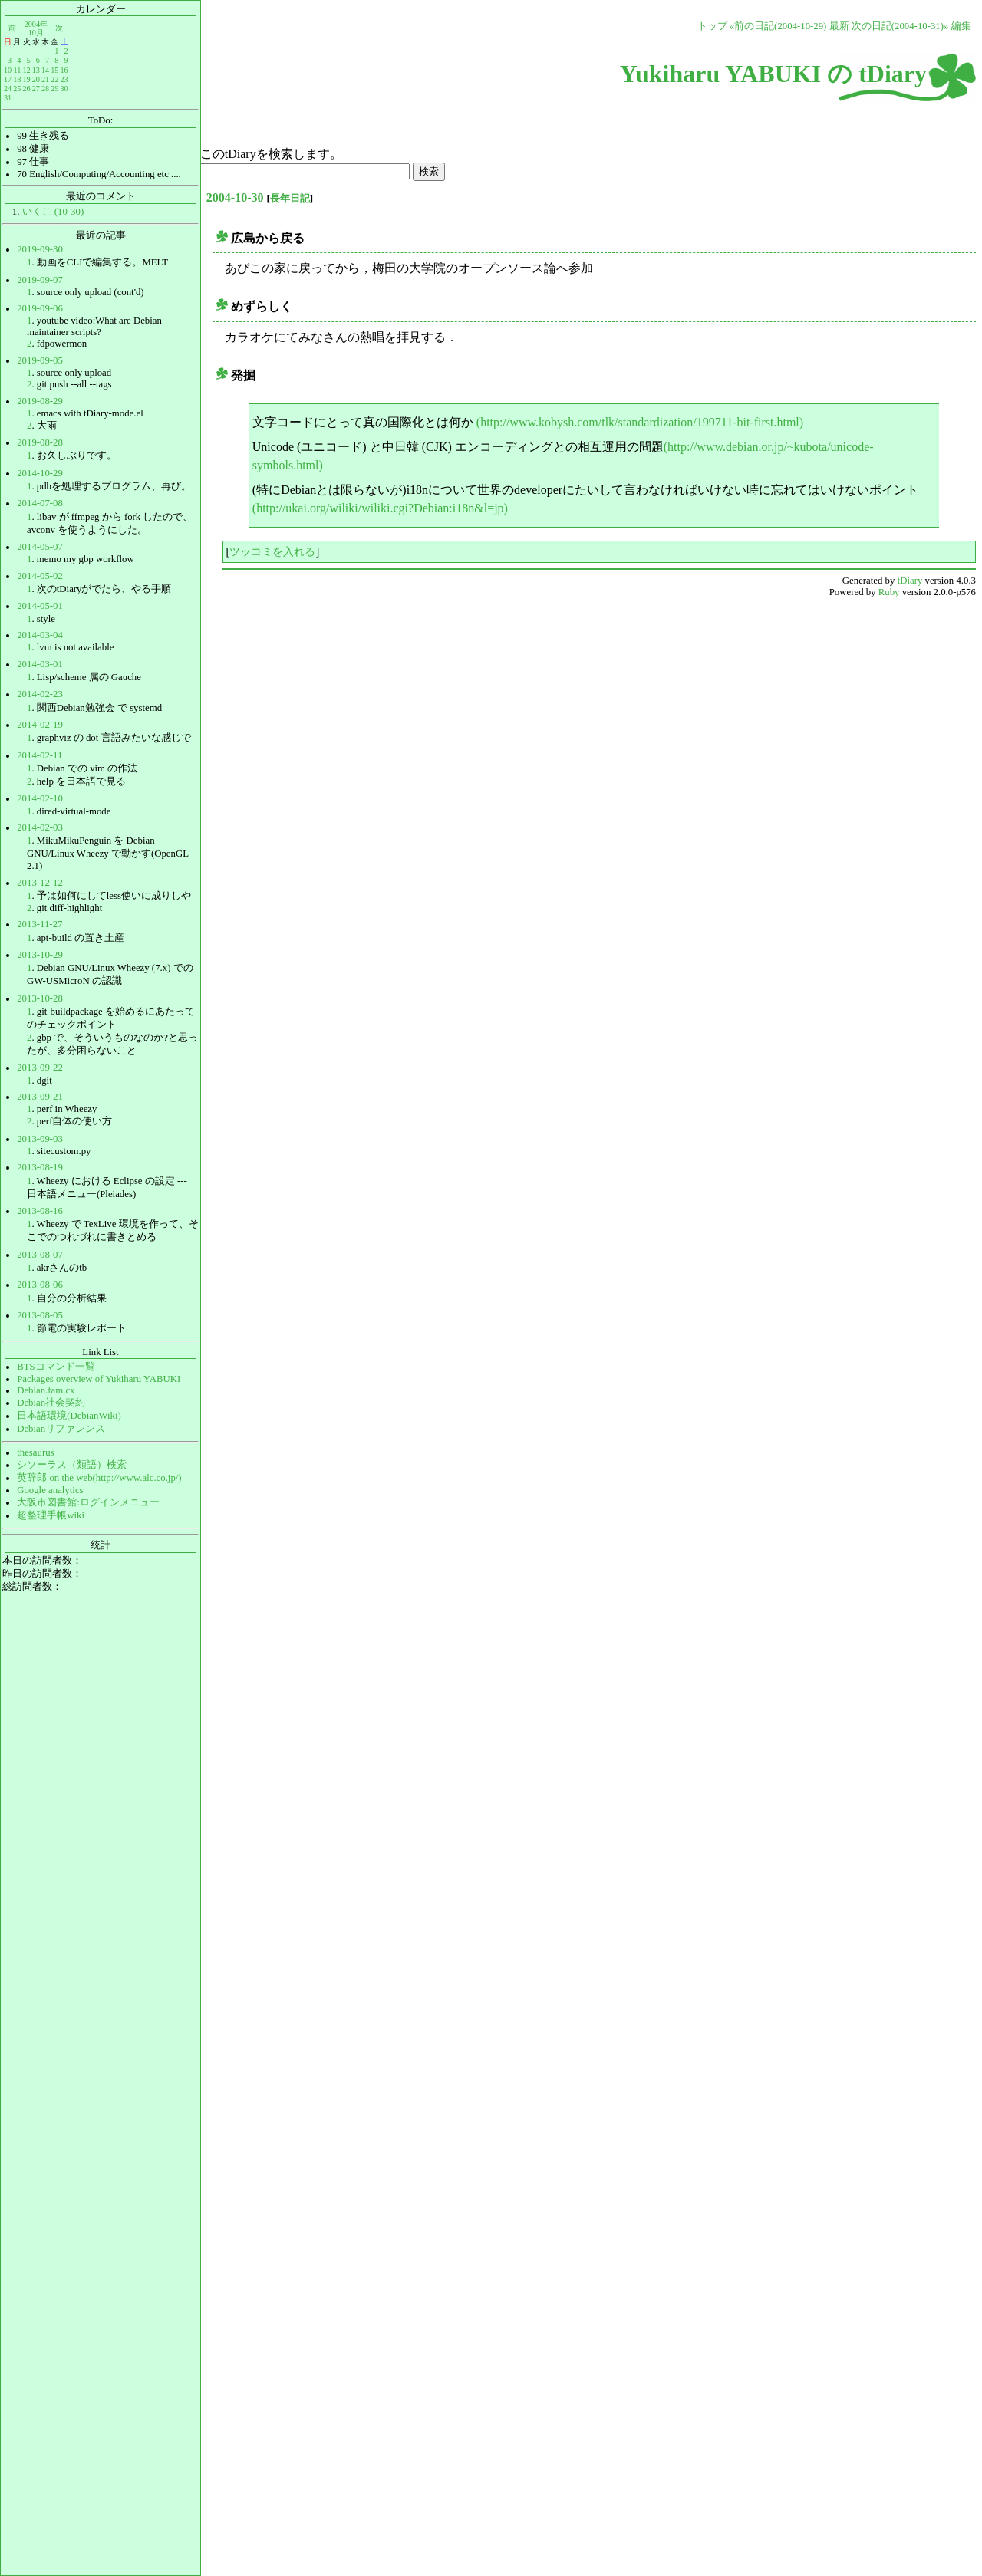 The height and width of the screenshot is (2576, 982). Describe the element at coordinates (64, 88) in the screenshot. I see `30` at that location.